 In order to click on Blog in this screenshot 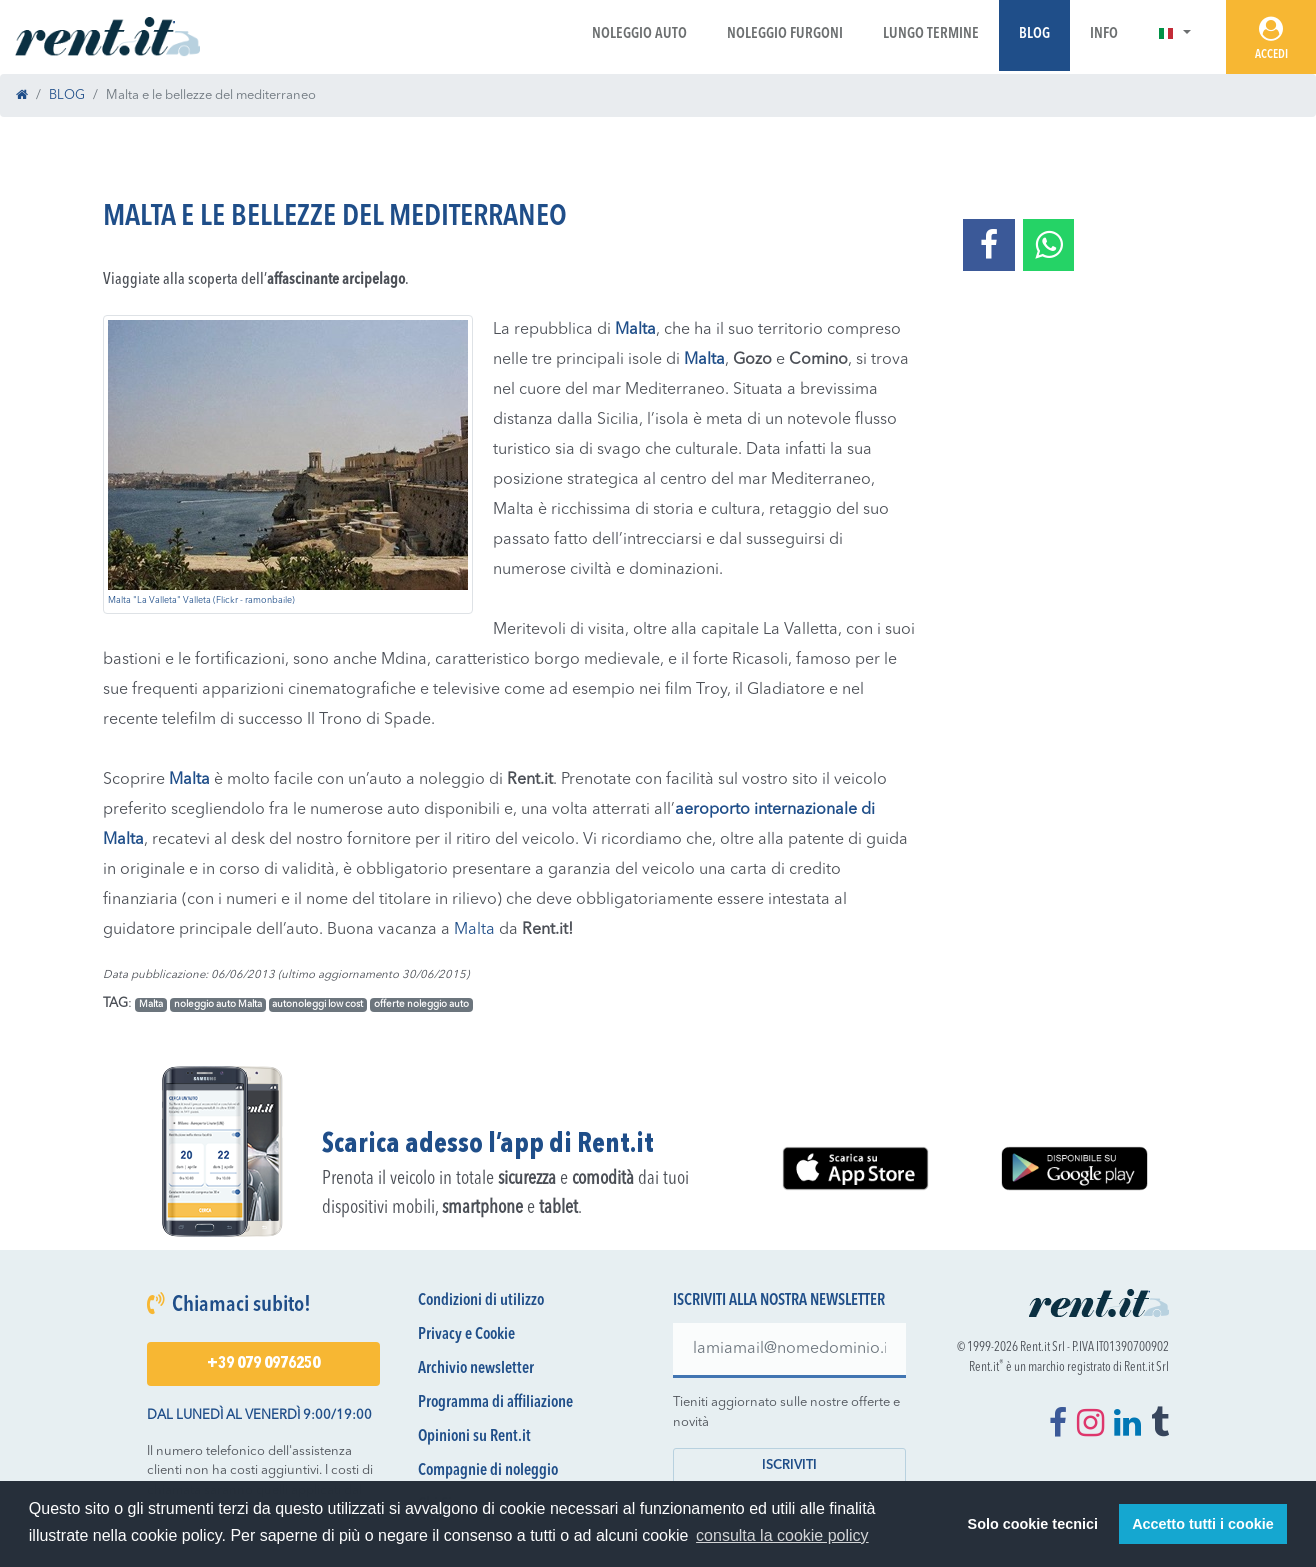, I will do `click(1034, 34)`.